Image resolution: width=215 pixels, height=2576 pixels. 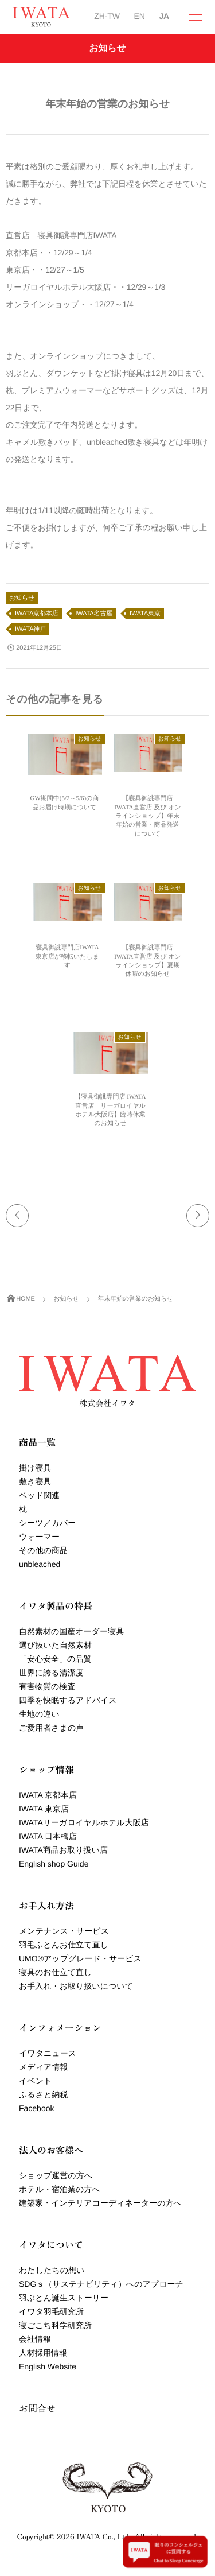 I want to click on SDGｓ（サステナビリティ）へのアプローチ, so click(x=101, y=2283).